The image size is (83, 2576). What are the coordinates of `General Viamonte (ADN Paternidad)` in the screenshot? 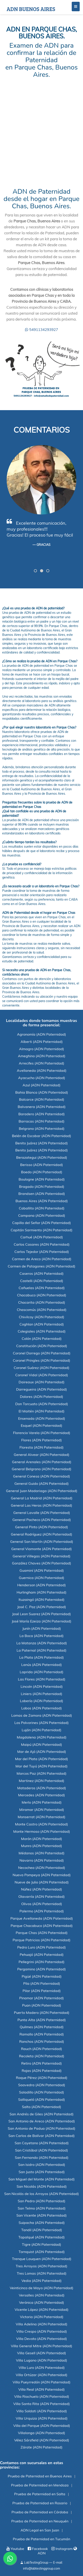 It's located at (41, 1549).